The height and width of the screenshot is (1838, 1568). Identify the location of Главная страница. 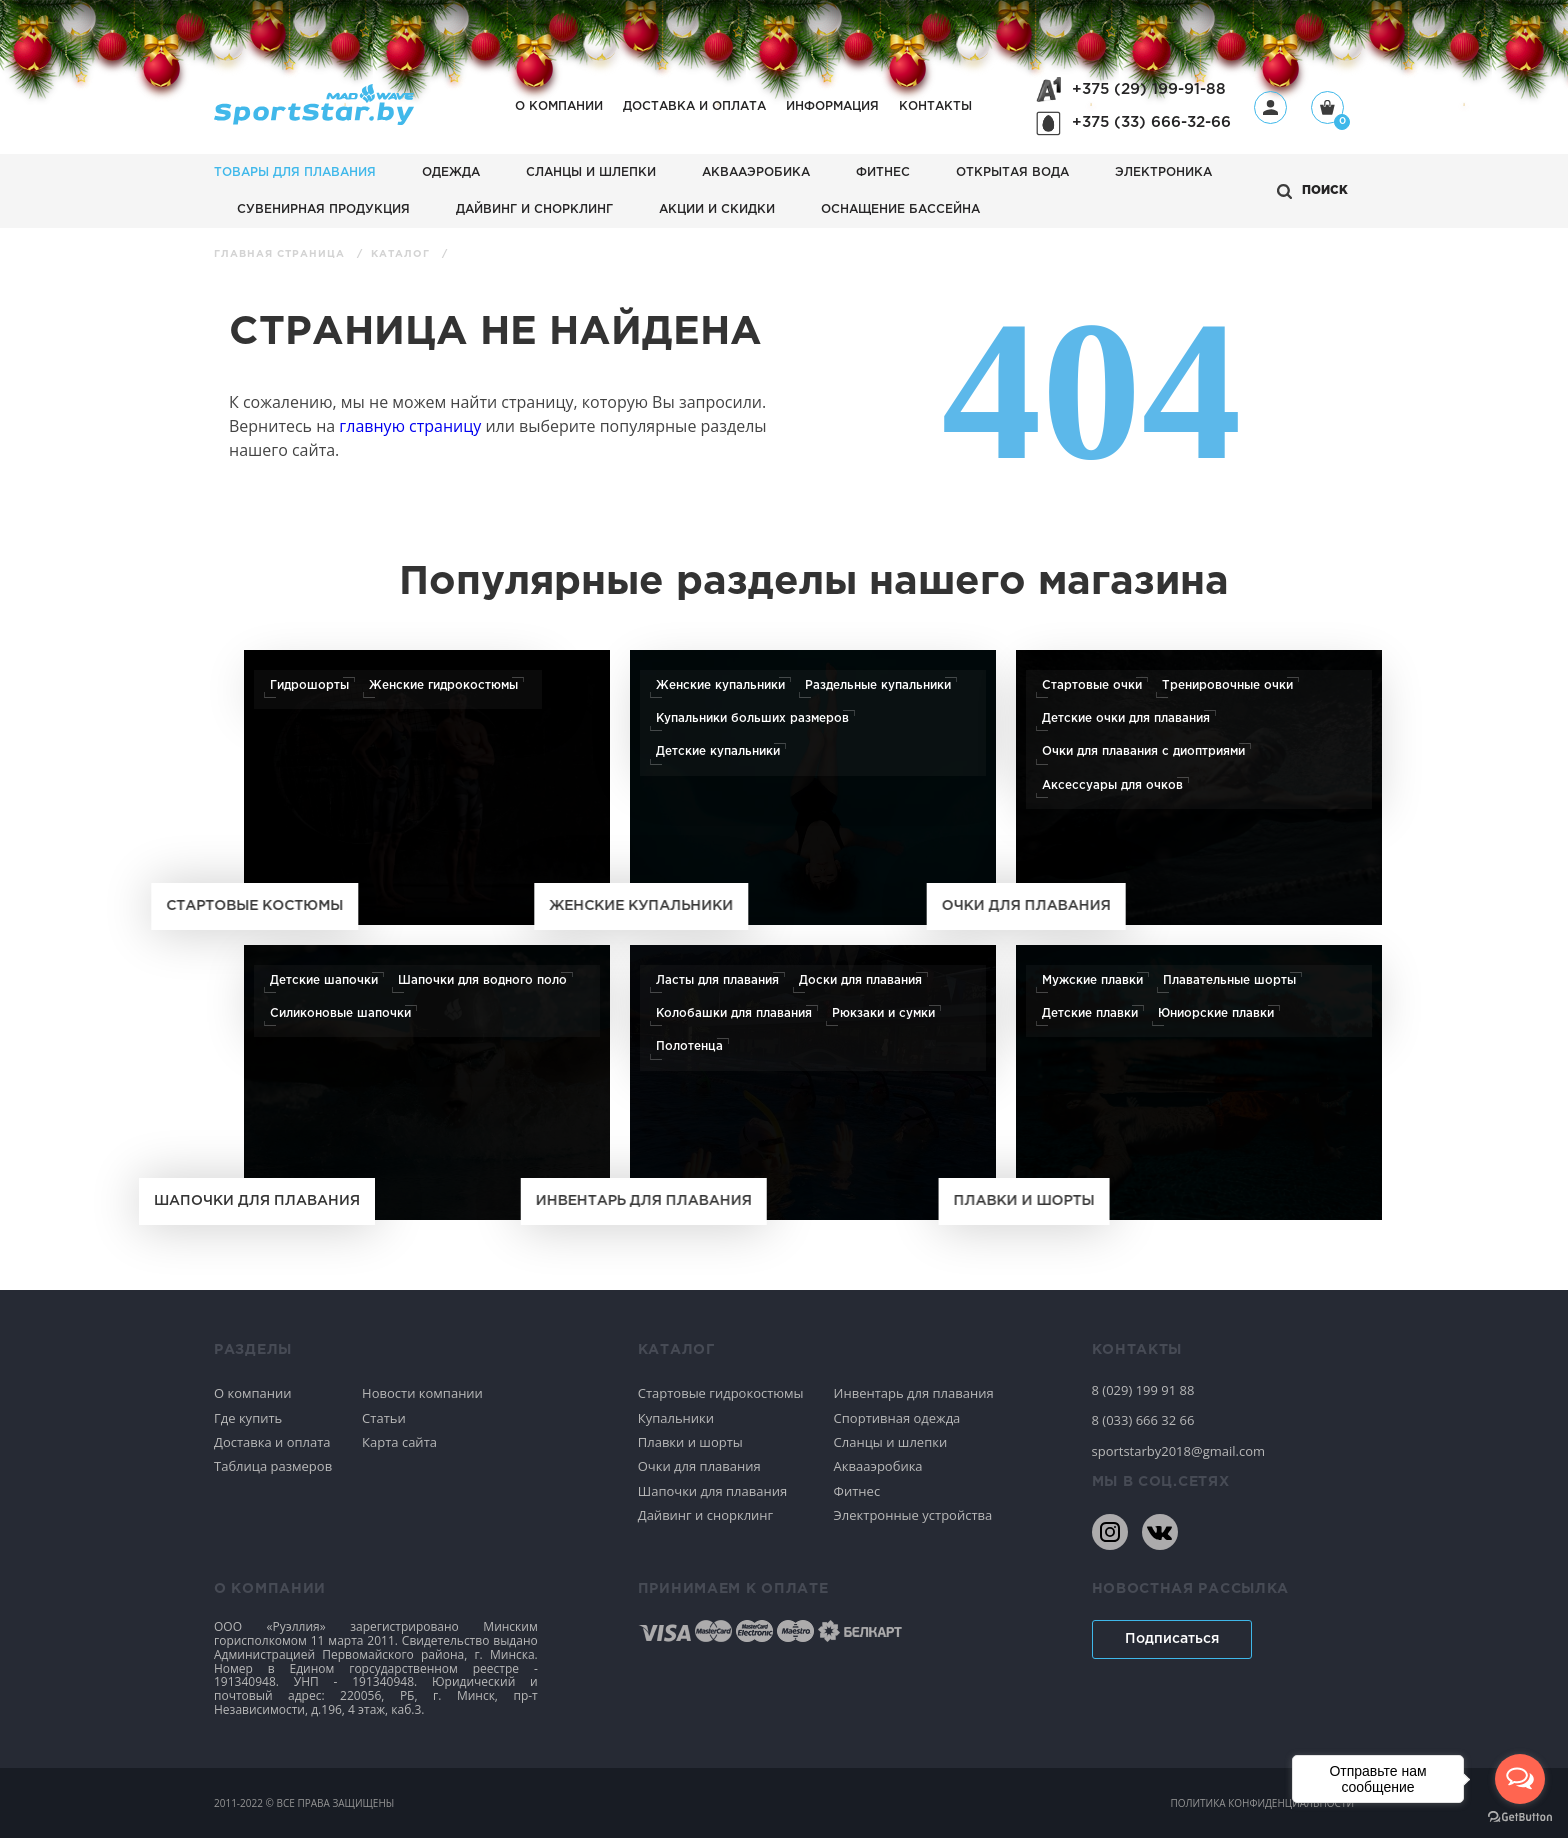
(281, 254).